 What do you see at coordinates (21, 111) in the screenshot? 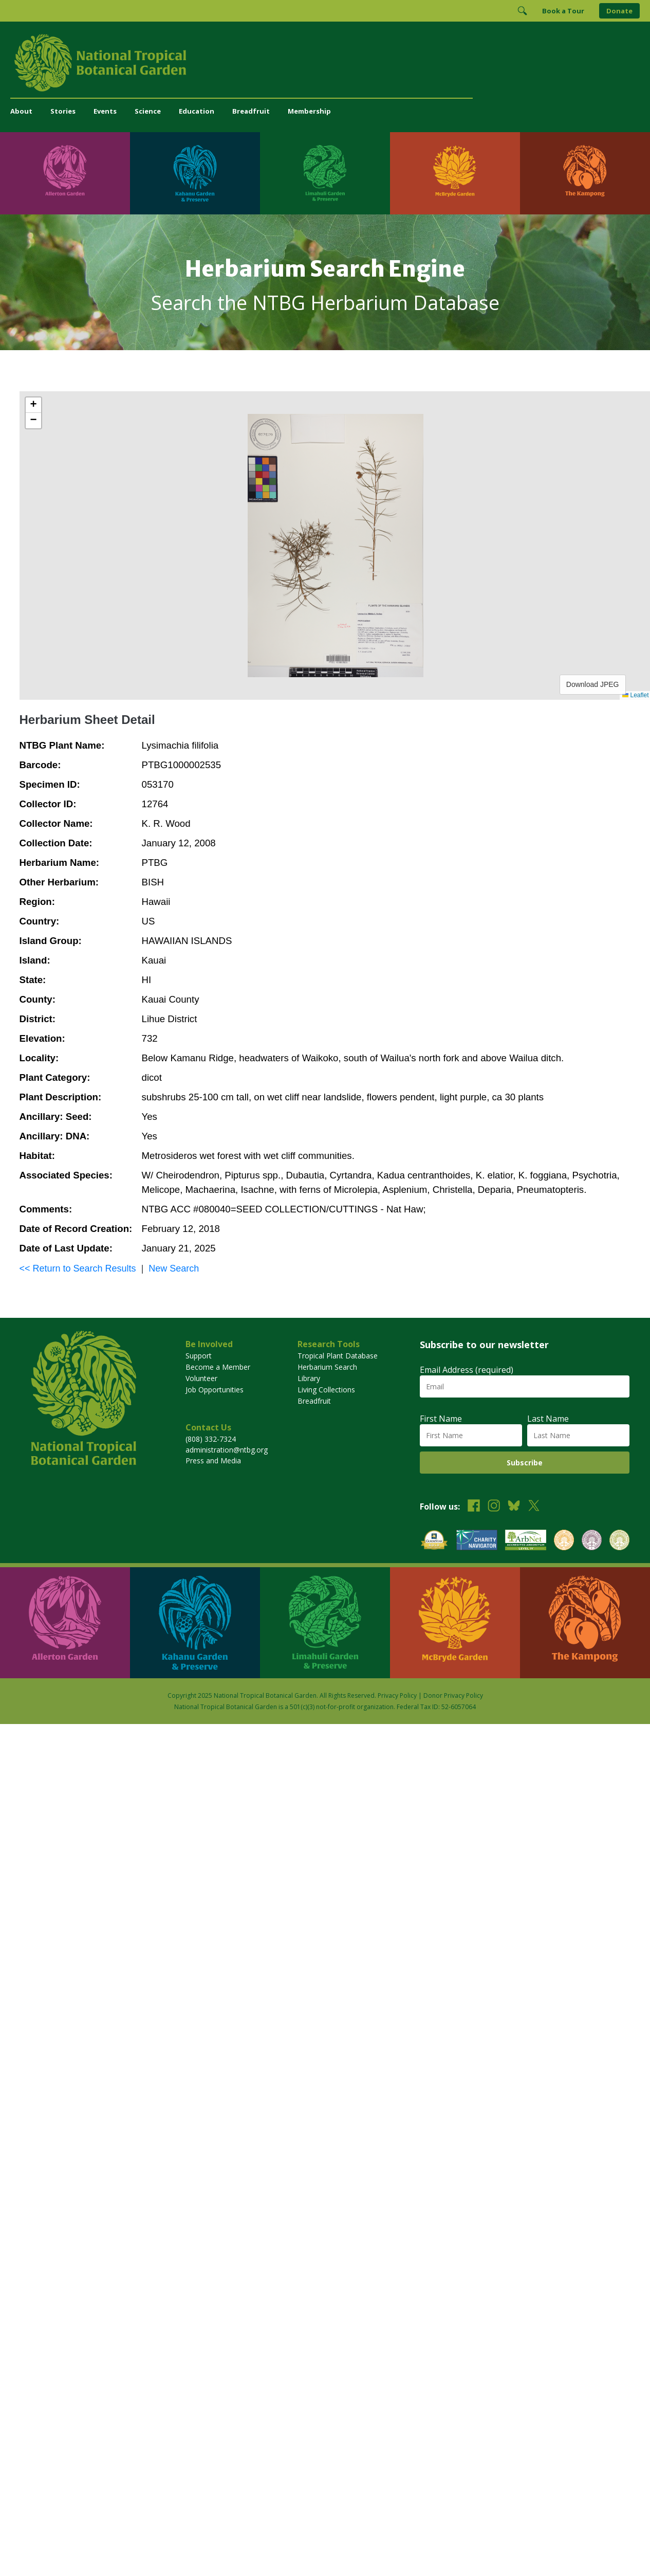
I see `About` at bounding box center [21, 111].